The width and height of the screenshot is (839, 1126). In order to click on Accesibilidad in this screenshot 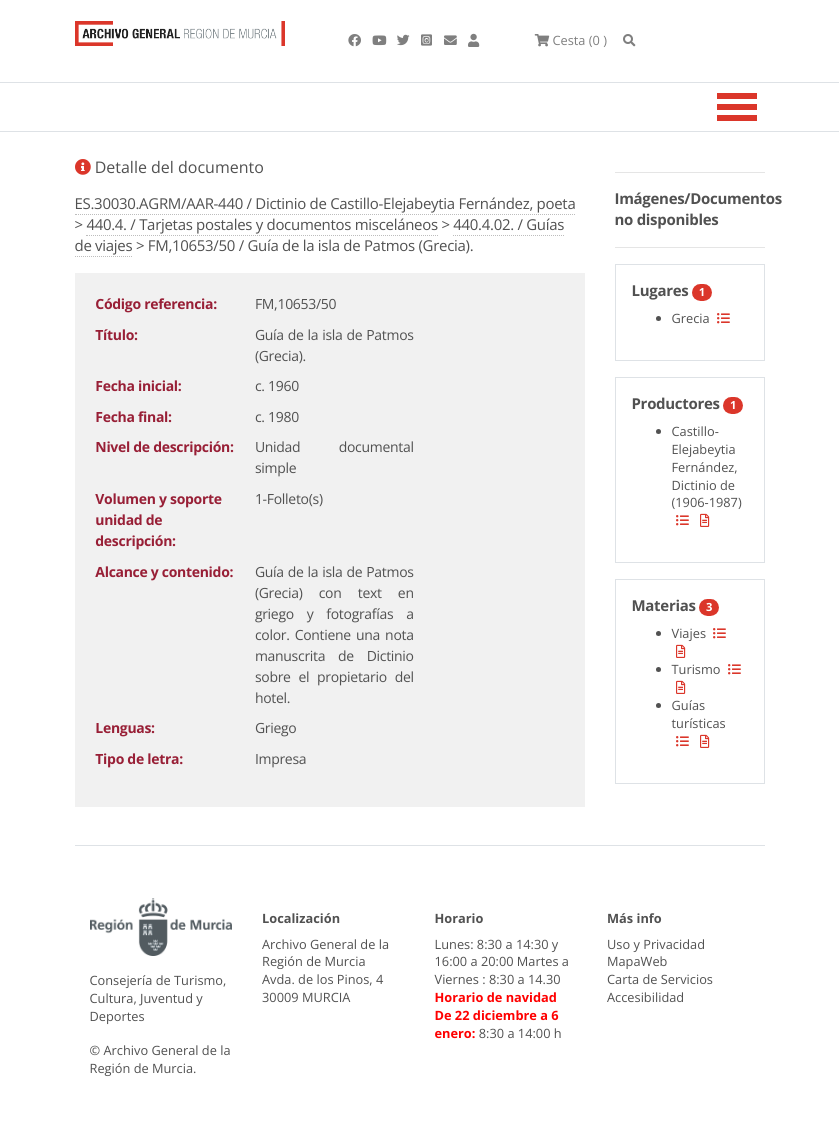, I will do `click(645, 997)`.